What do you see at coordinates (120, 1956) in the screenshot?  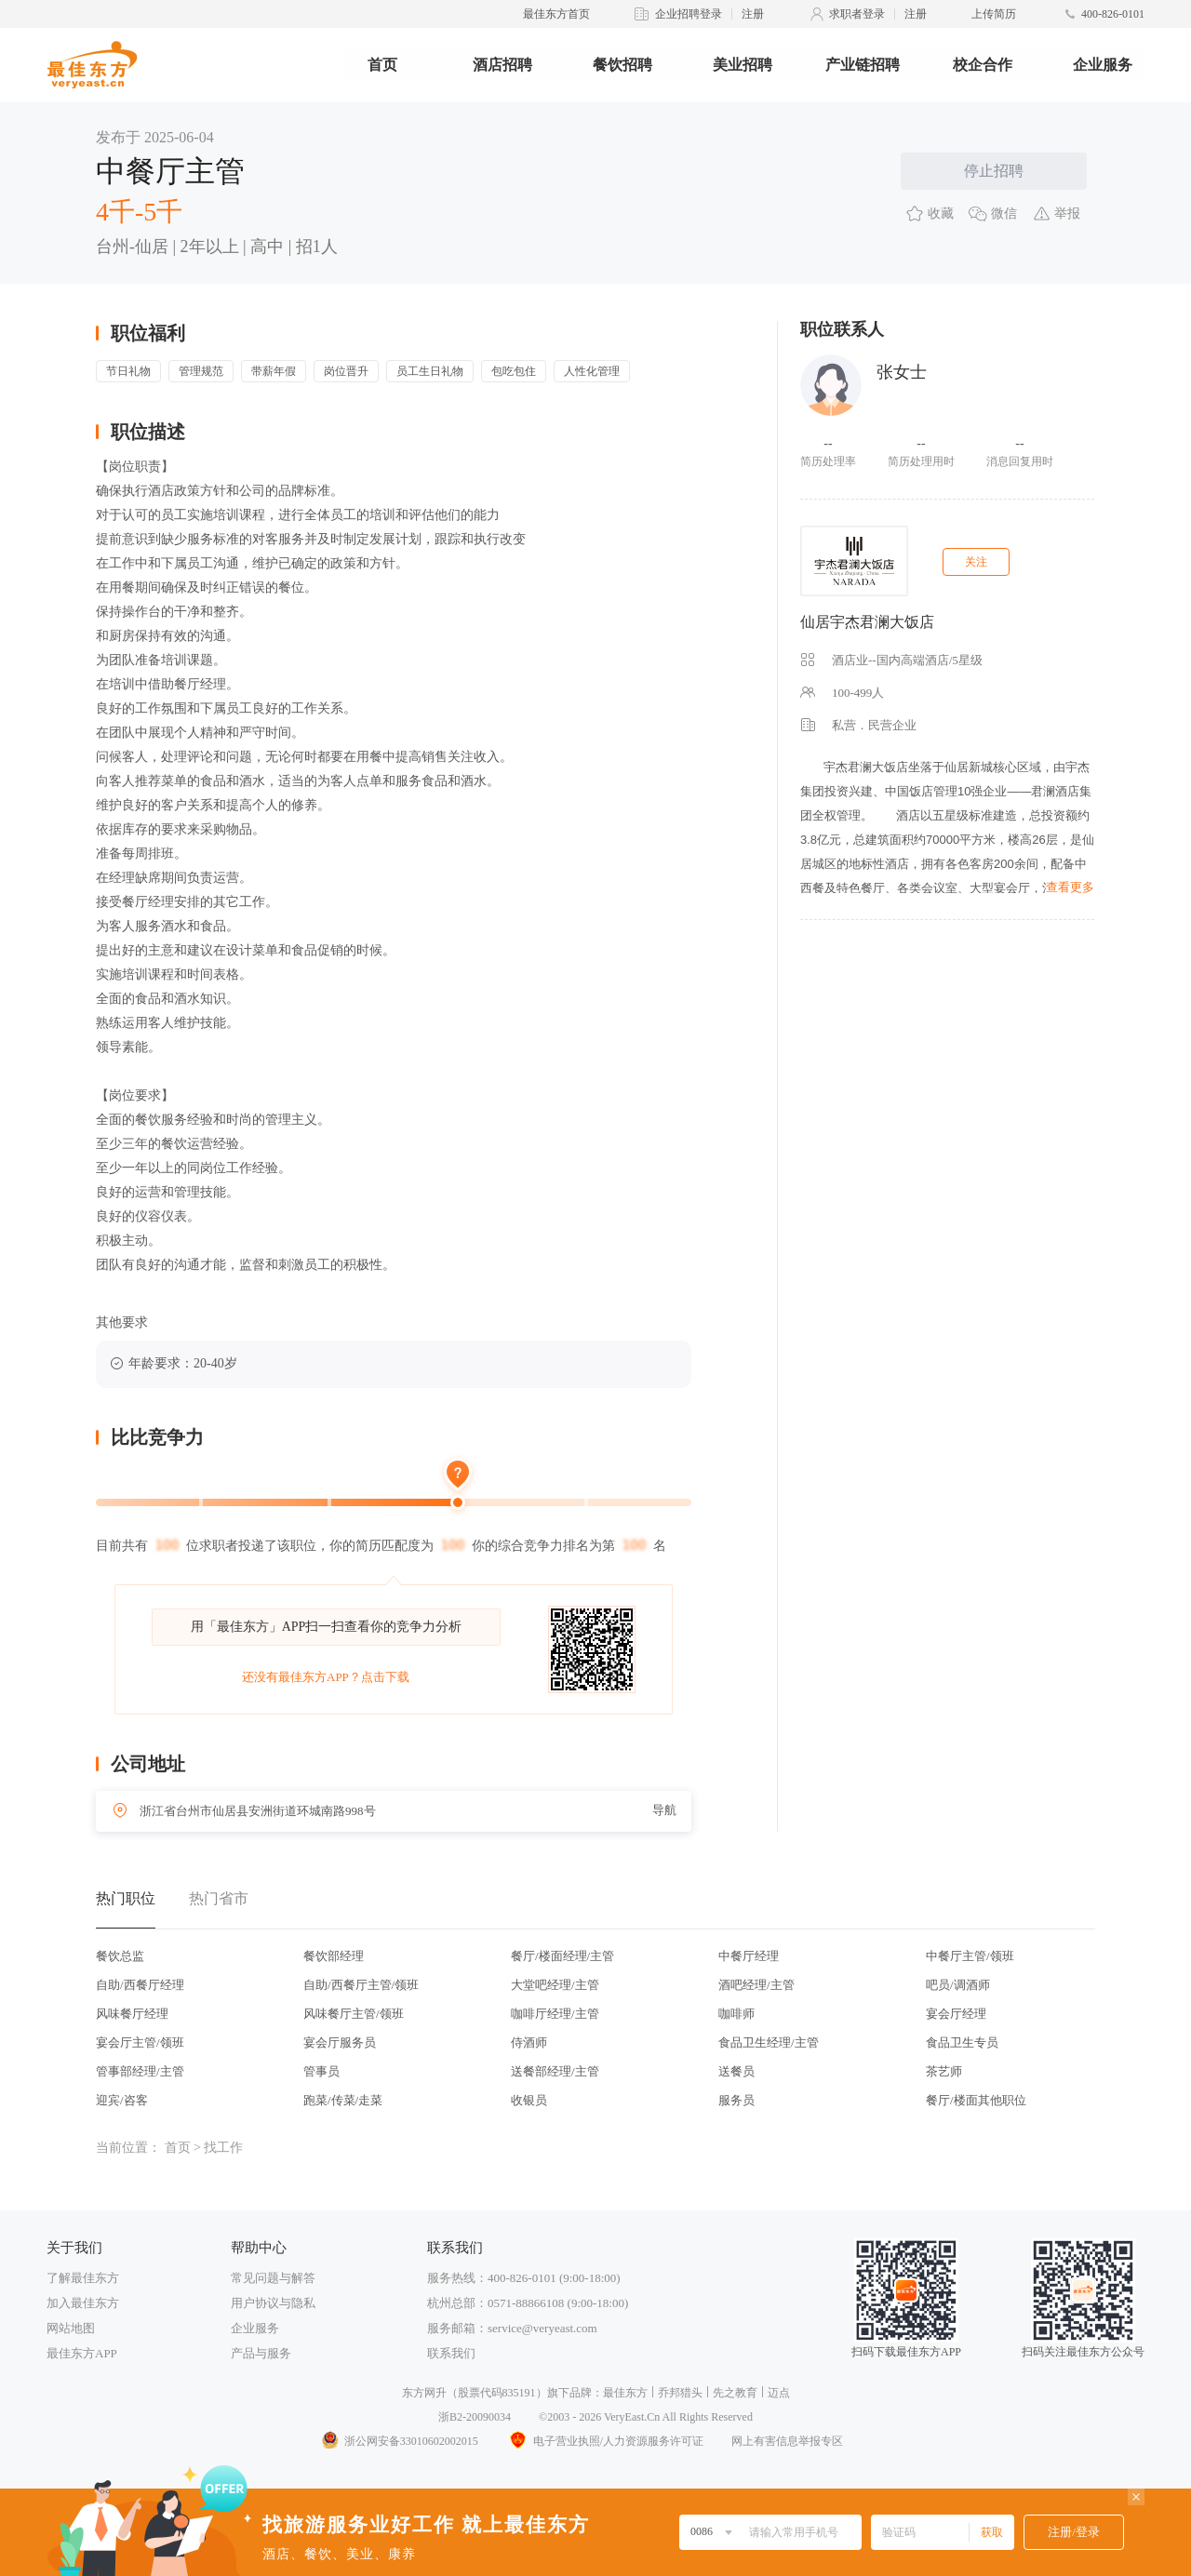 I see `餐饮总监` at bounding box center [120, 1956].